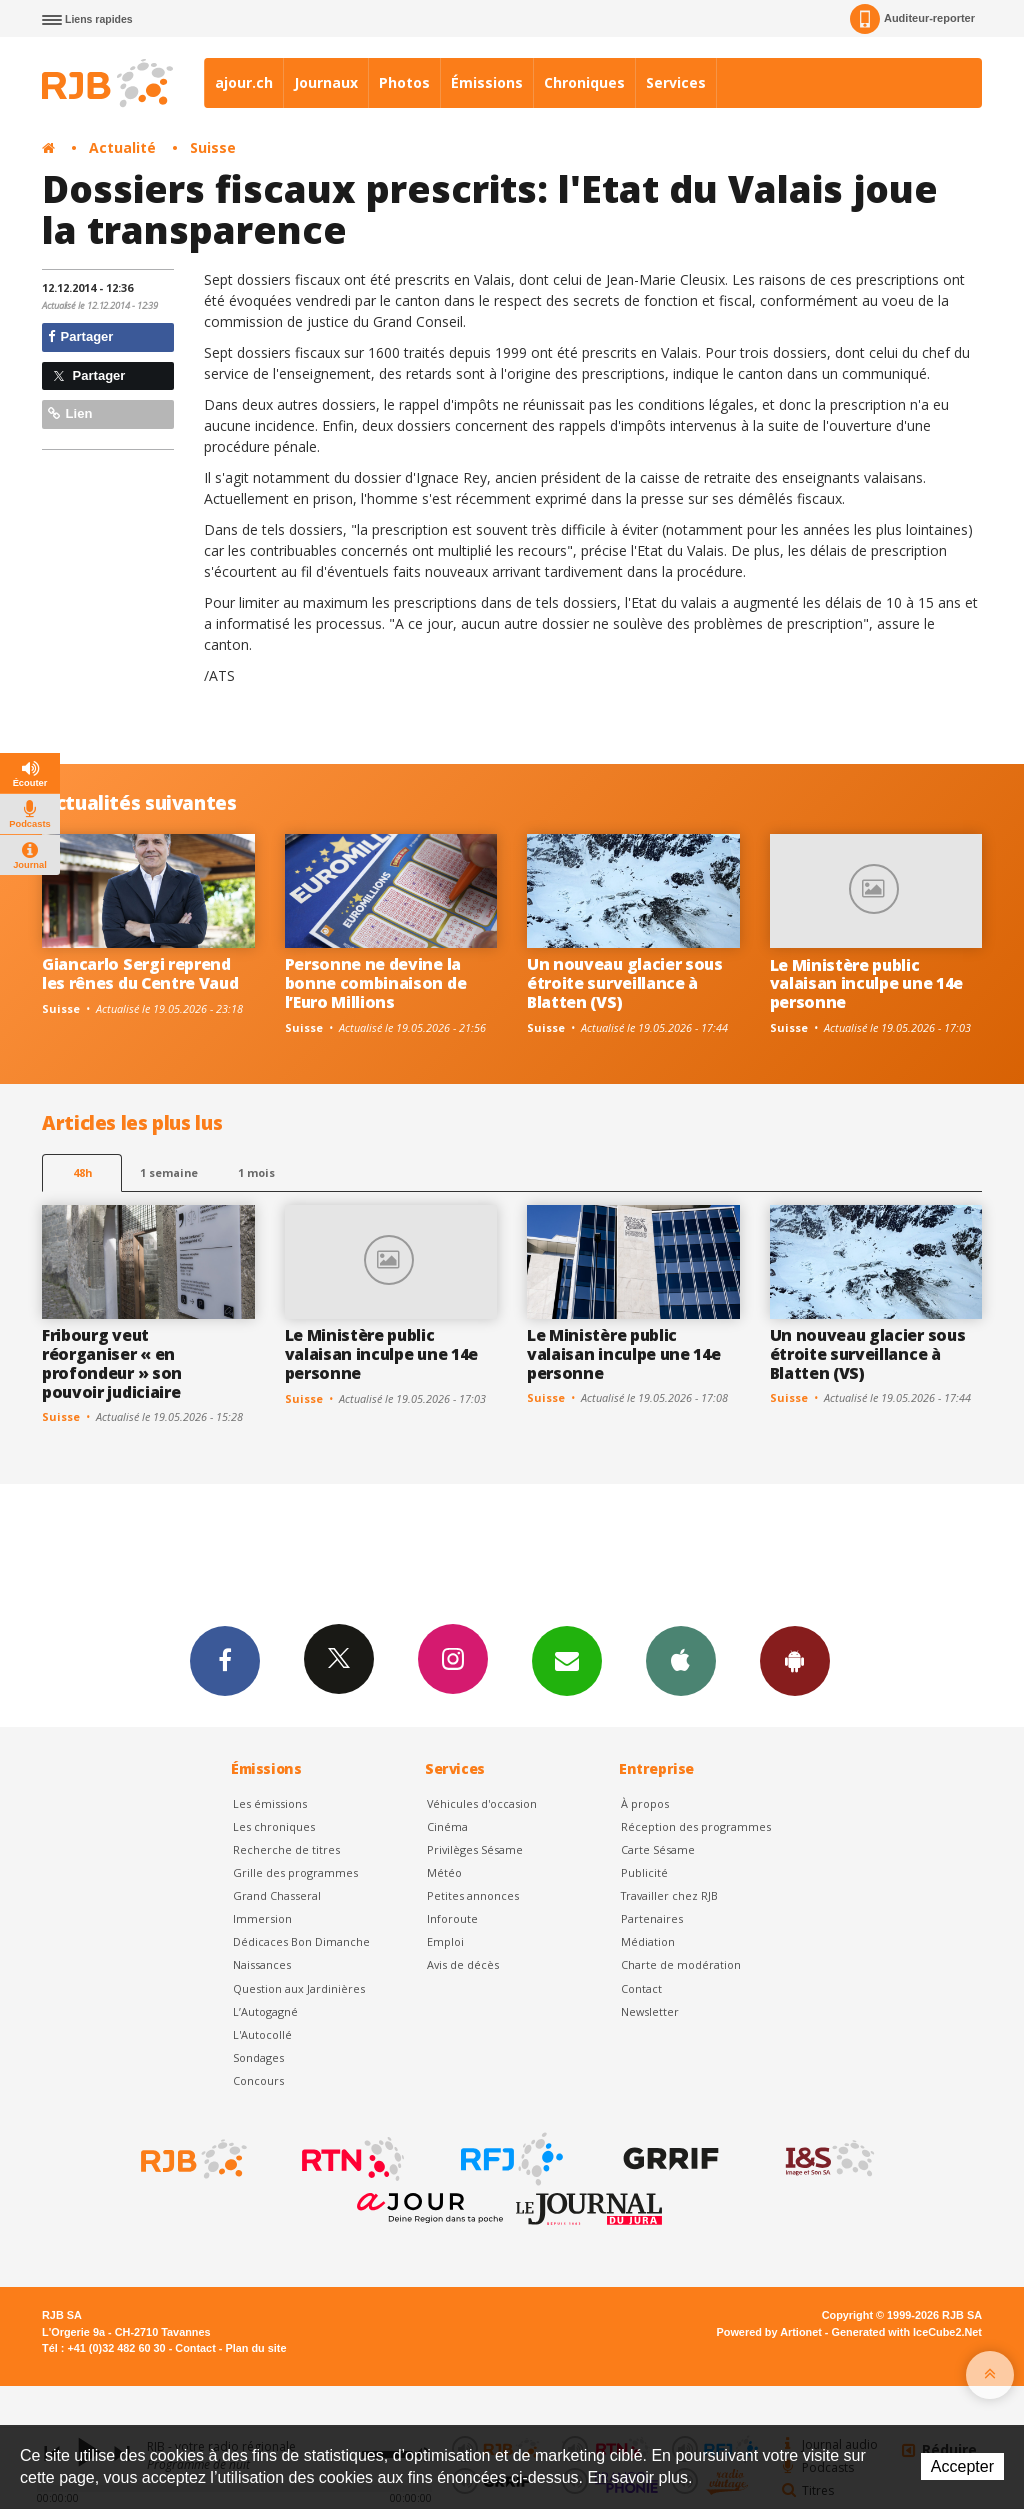 The width and height of the screenshot is (1024, 2509). What do you see at coordinates (277, 1895) in the screenshot?
I see `Grand Chasseral` at bounding box center [277, 1895].